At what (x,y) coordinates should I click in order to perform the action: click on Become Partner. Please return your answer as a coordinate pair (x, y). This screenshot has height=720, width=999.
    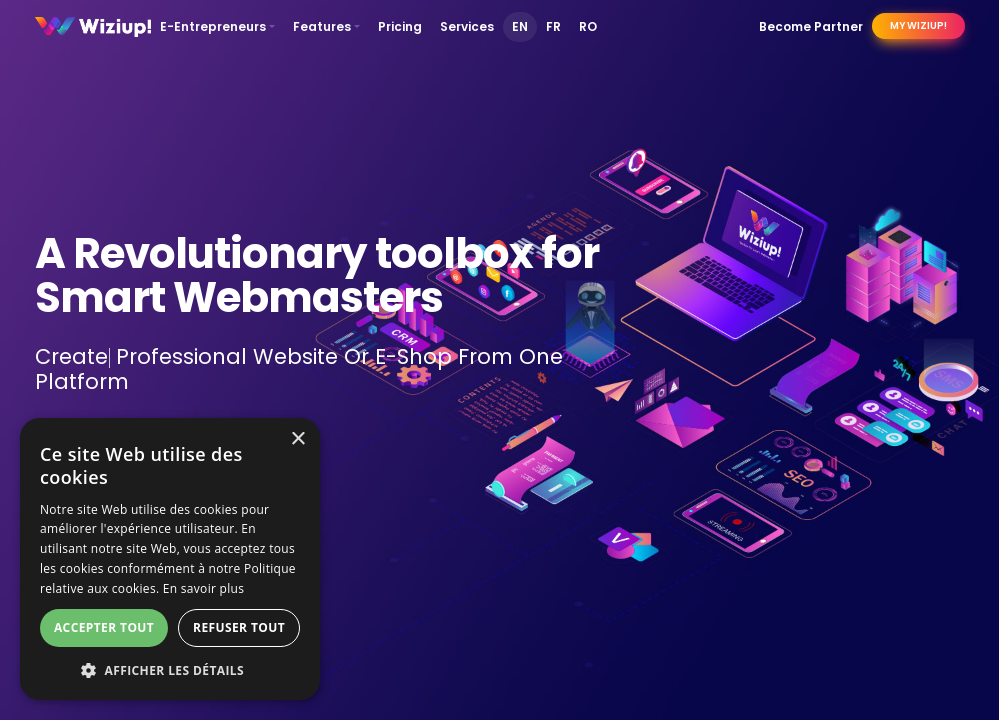
    Looking at the image, I should click on (811, 26).